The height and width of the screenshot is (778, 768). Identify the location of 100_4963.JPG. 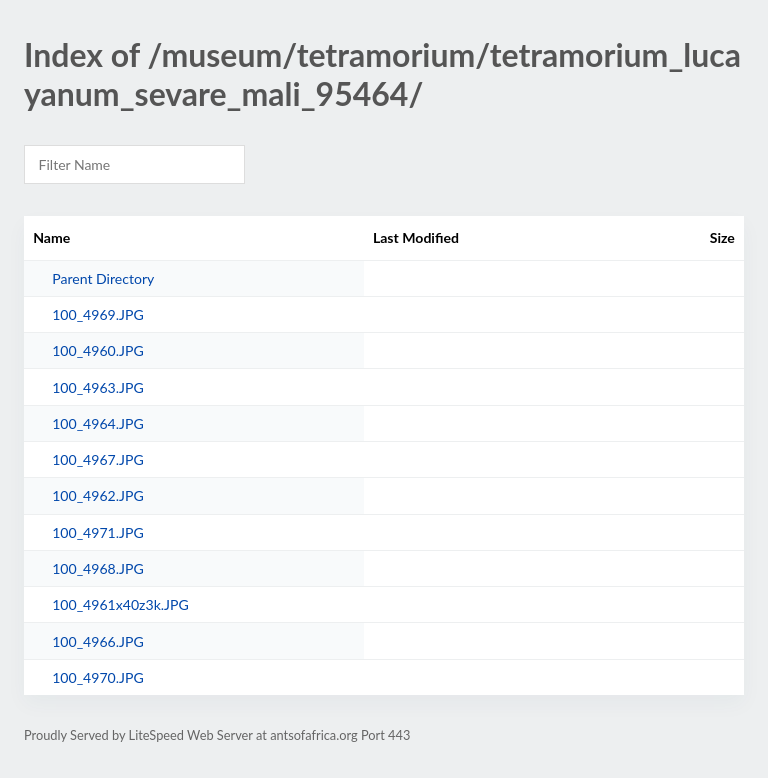
(98, 387).